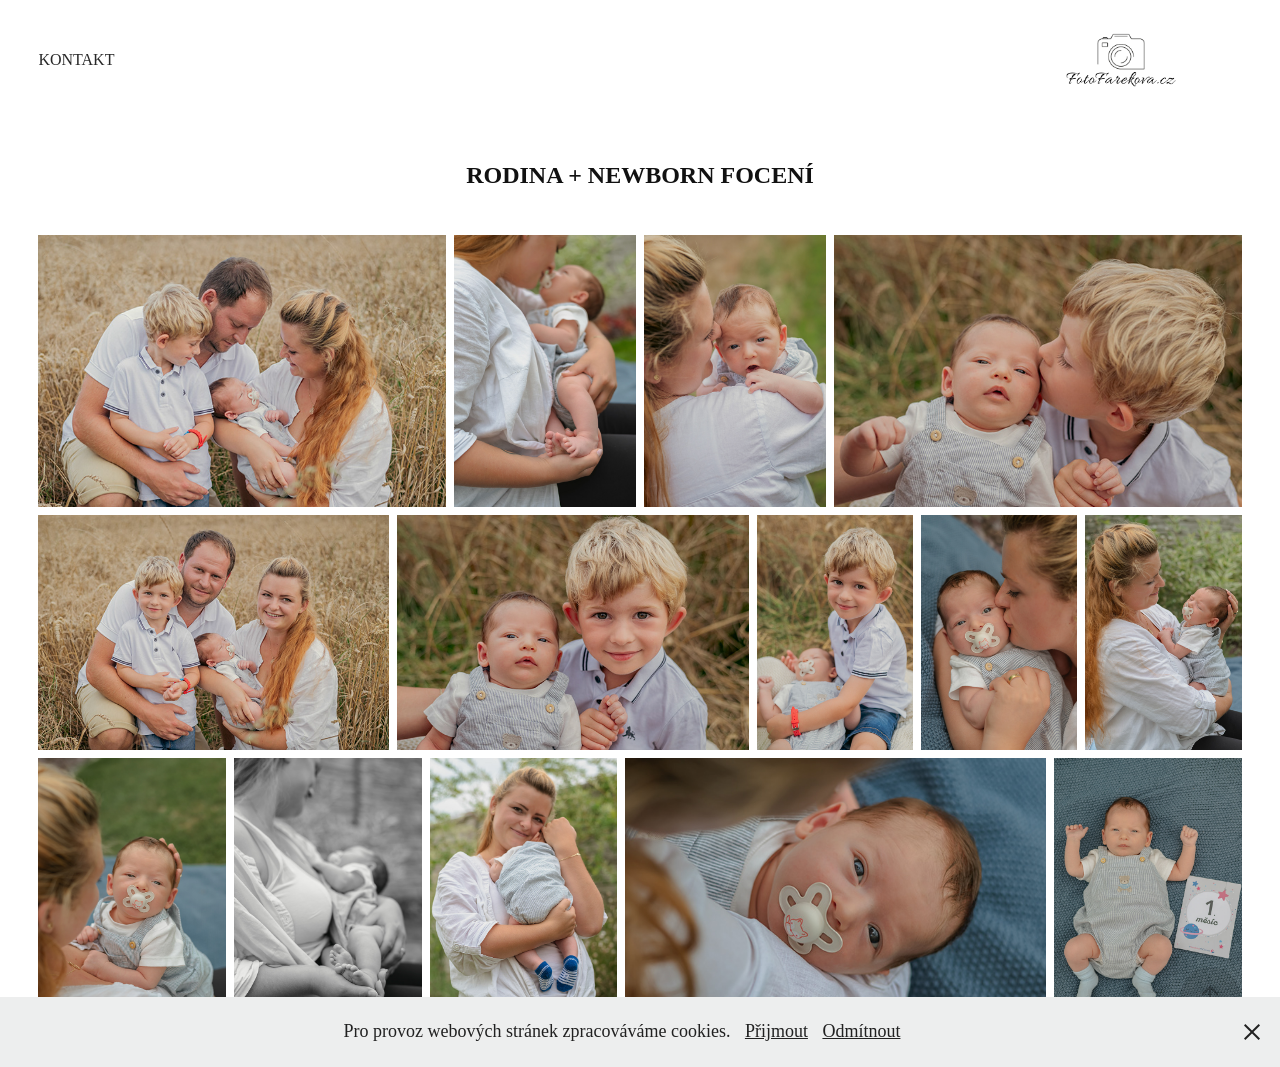 The width and height of the screenshot is (1280, 1067). I want to click on Přijmout, so click(776, 1031).